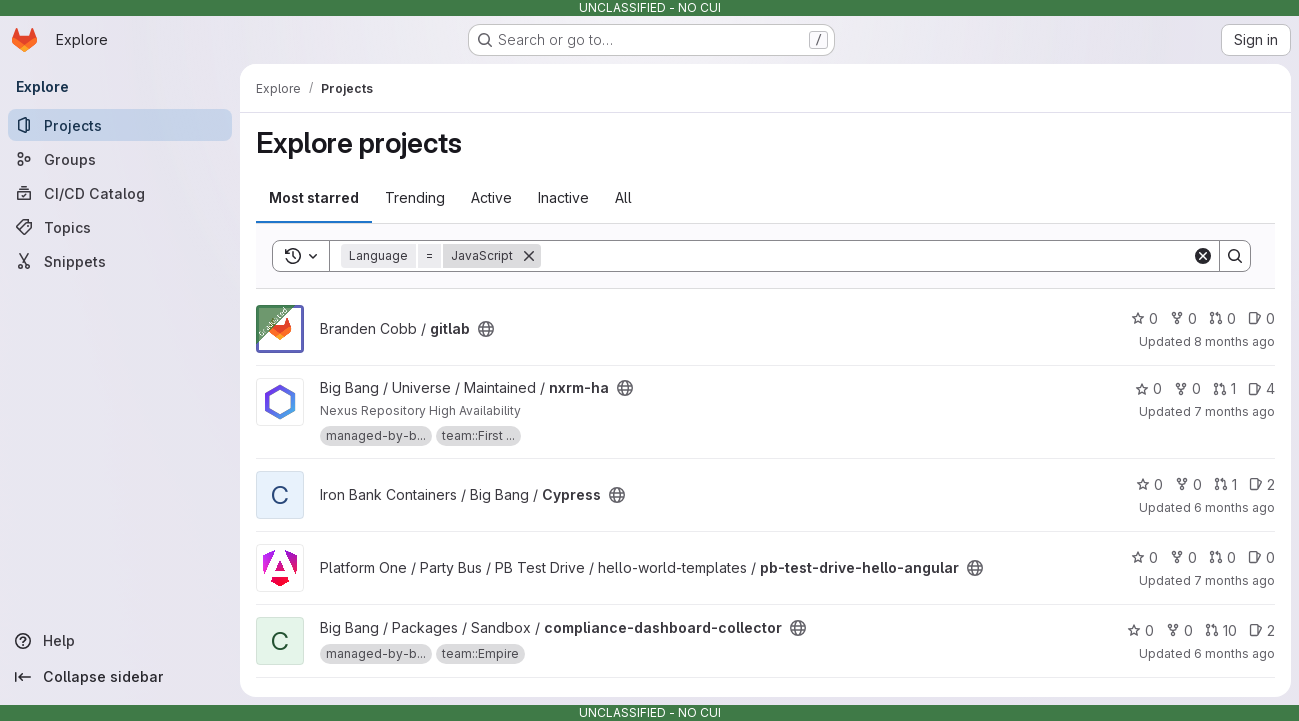 This screenshot has width=1299, height=721. What do you see at coordinates (120, 227) in the screenshot?
I see `[Topics]` at bounding box center [120, 227].